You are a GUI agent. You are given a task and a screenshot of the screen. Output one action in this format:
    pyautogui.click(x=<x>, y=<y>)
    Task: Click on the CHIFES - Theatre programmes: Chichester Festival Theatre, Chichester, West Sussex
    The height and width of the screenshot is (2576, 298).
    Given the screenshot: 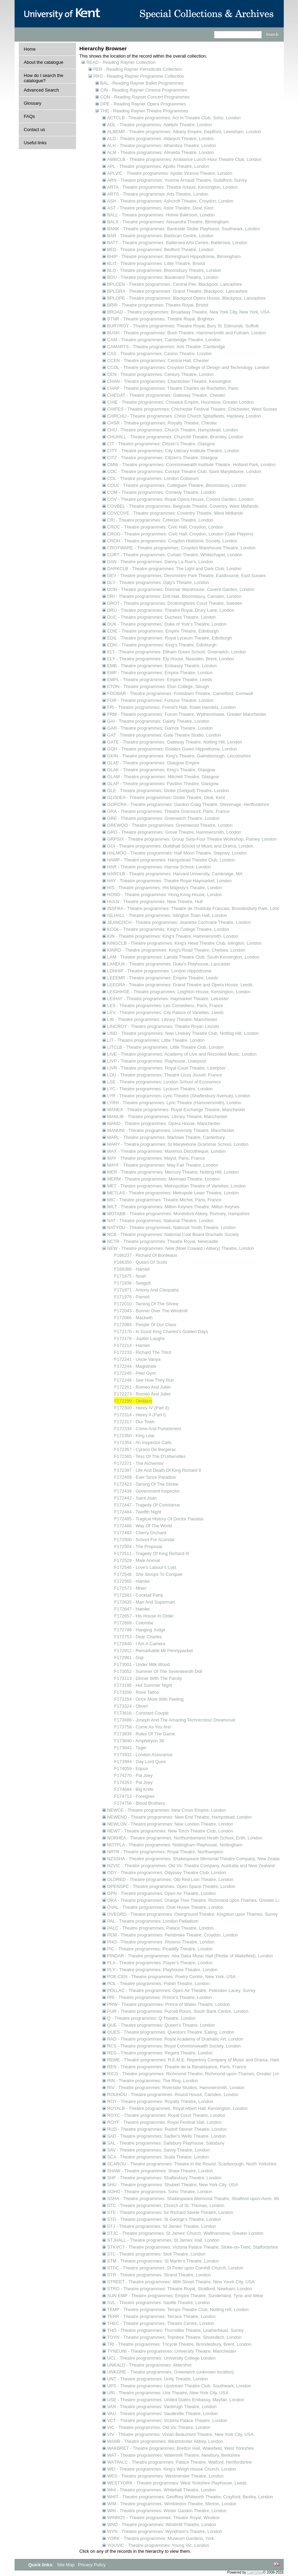 What is the action you would take?
    pyautogui.click(x=192, y=409)
    